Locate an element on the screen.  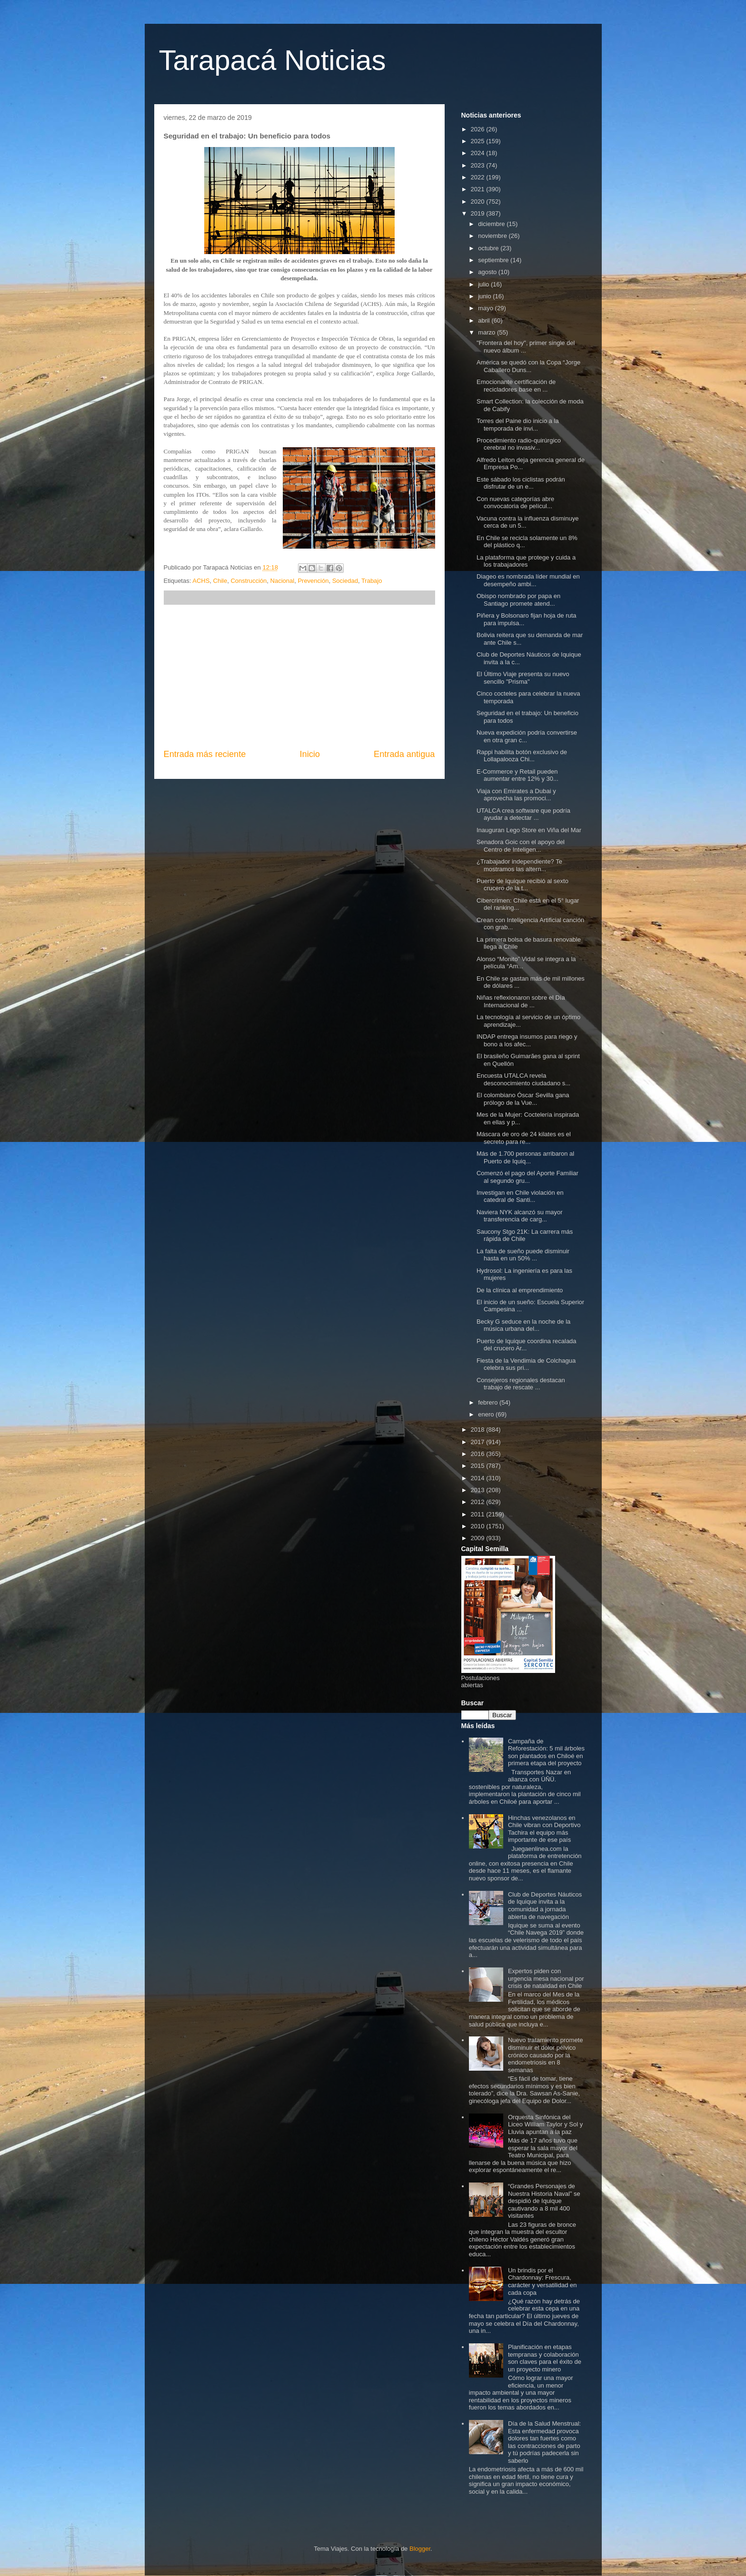
Tarapacá Noticias is located at coordinates (272, 60).